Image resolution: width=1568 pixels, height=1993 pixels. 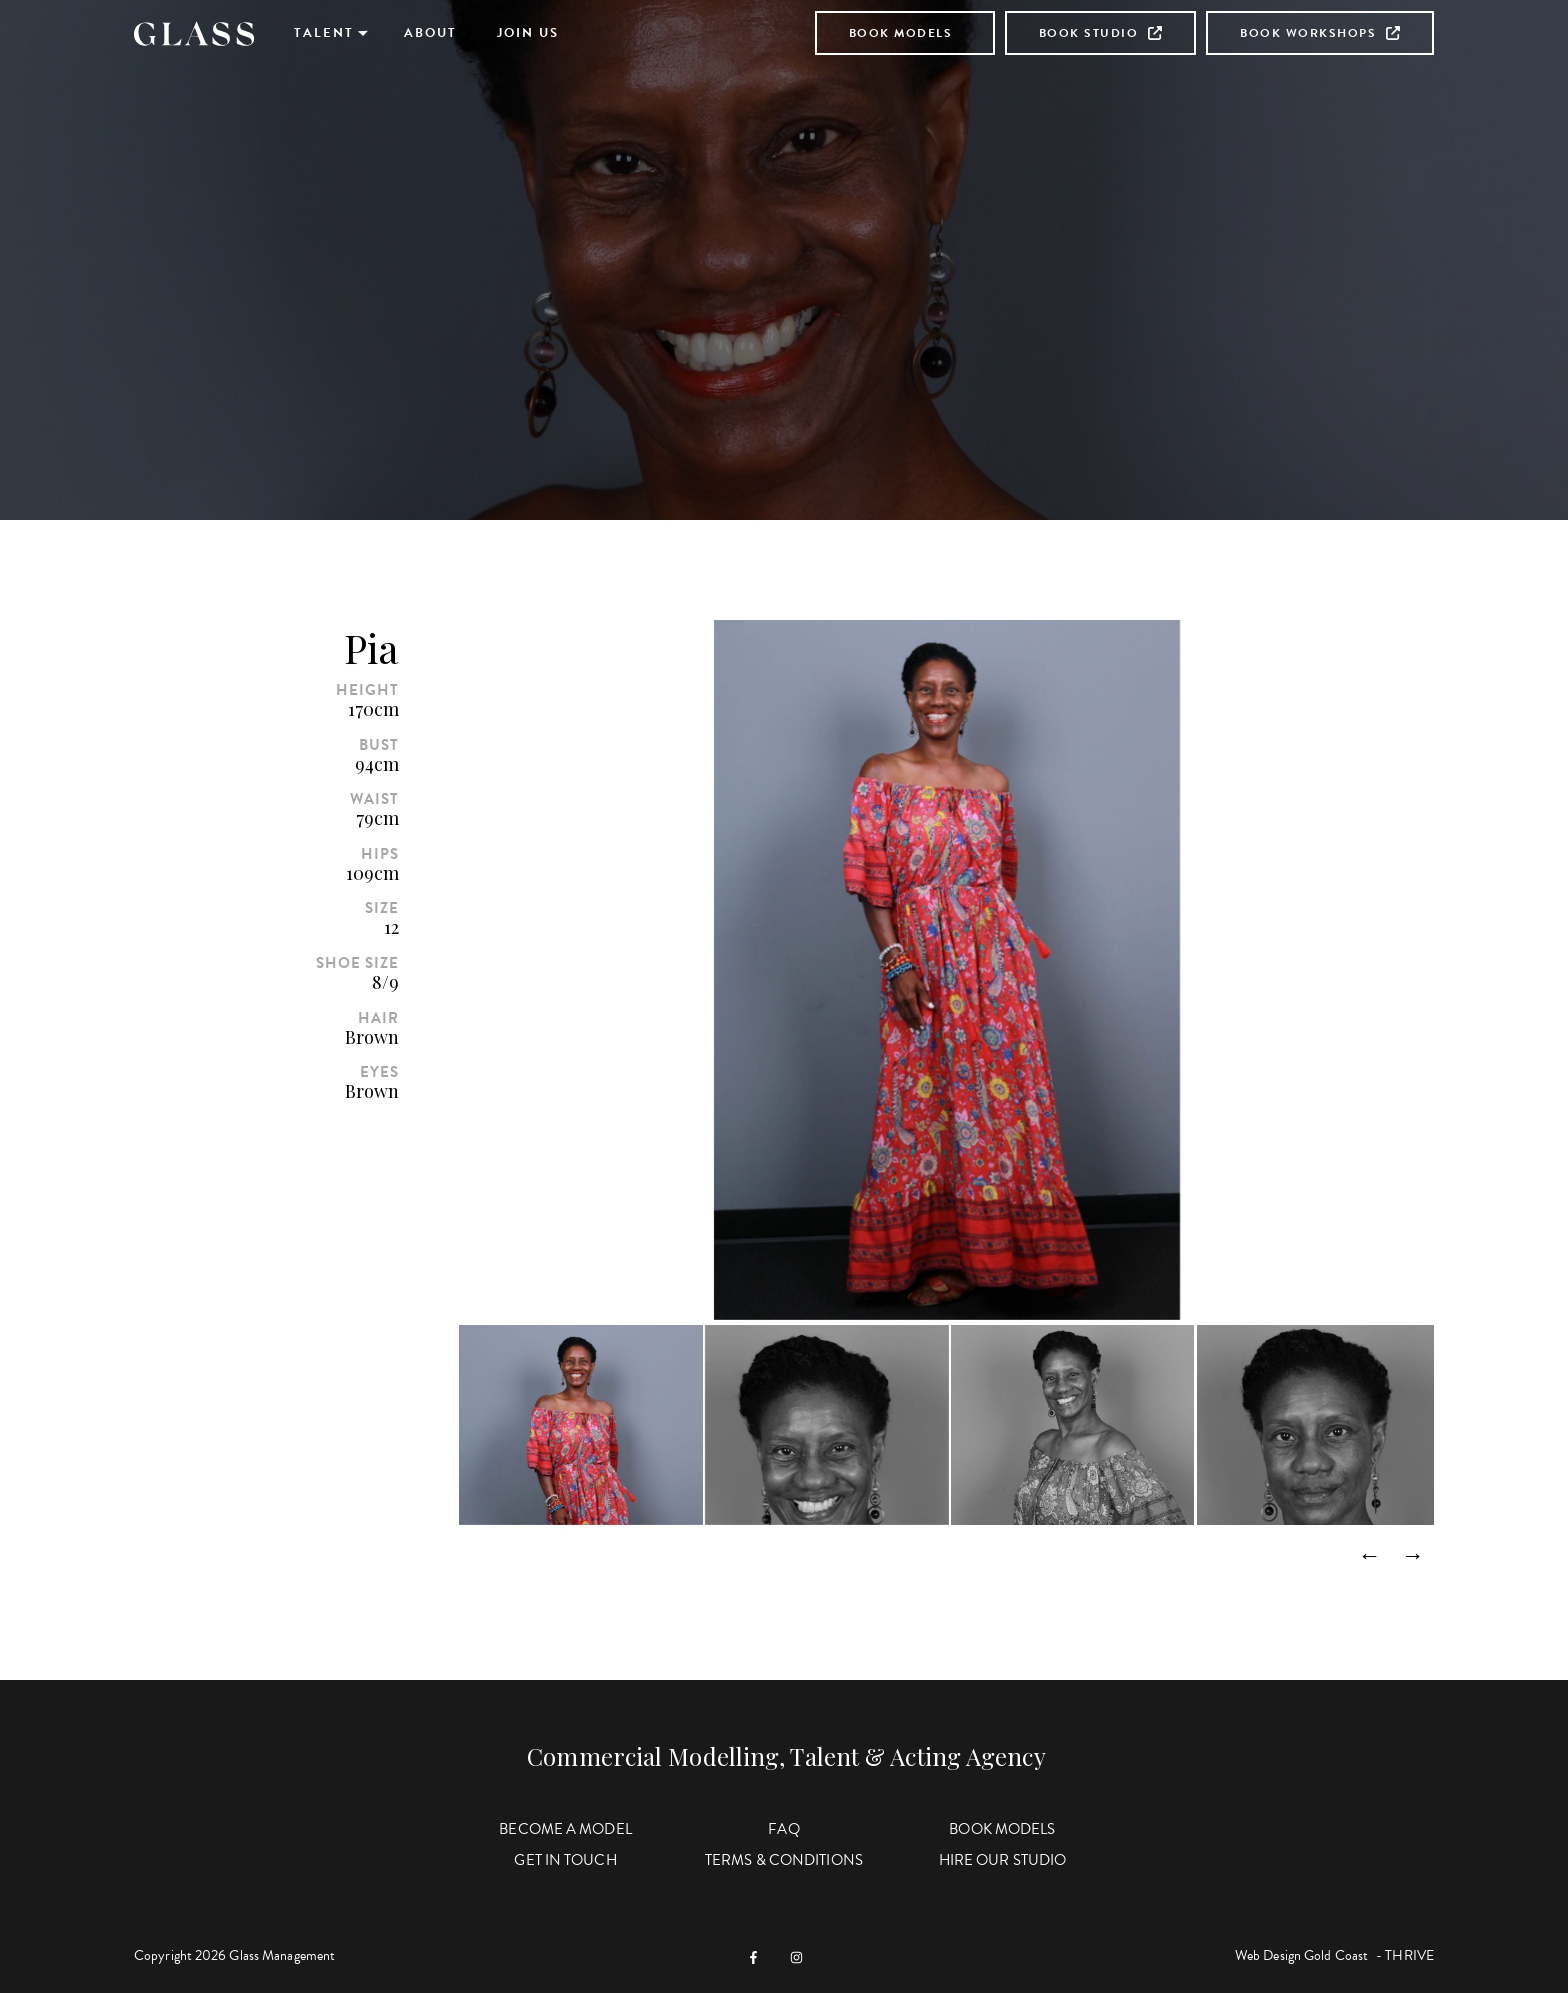 I want to click on Book Models, so click(x=901, y=33).